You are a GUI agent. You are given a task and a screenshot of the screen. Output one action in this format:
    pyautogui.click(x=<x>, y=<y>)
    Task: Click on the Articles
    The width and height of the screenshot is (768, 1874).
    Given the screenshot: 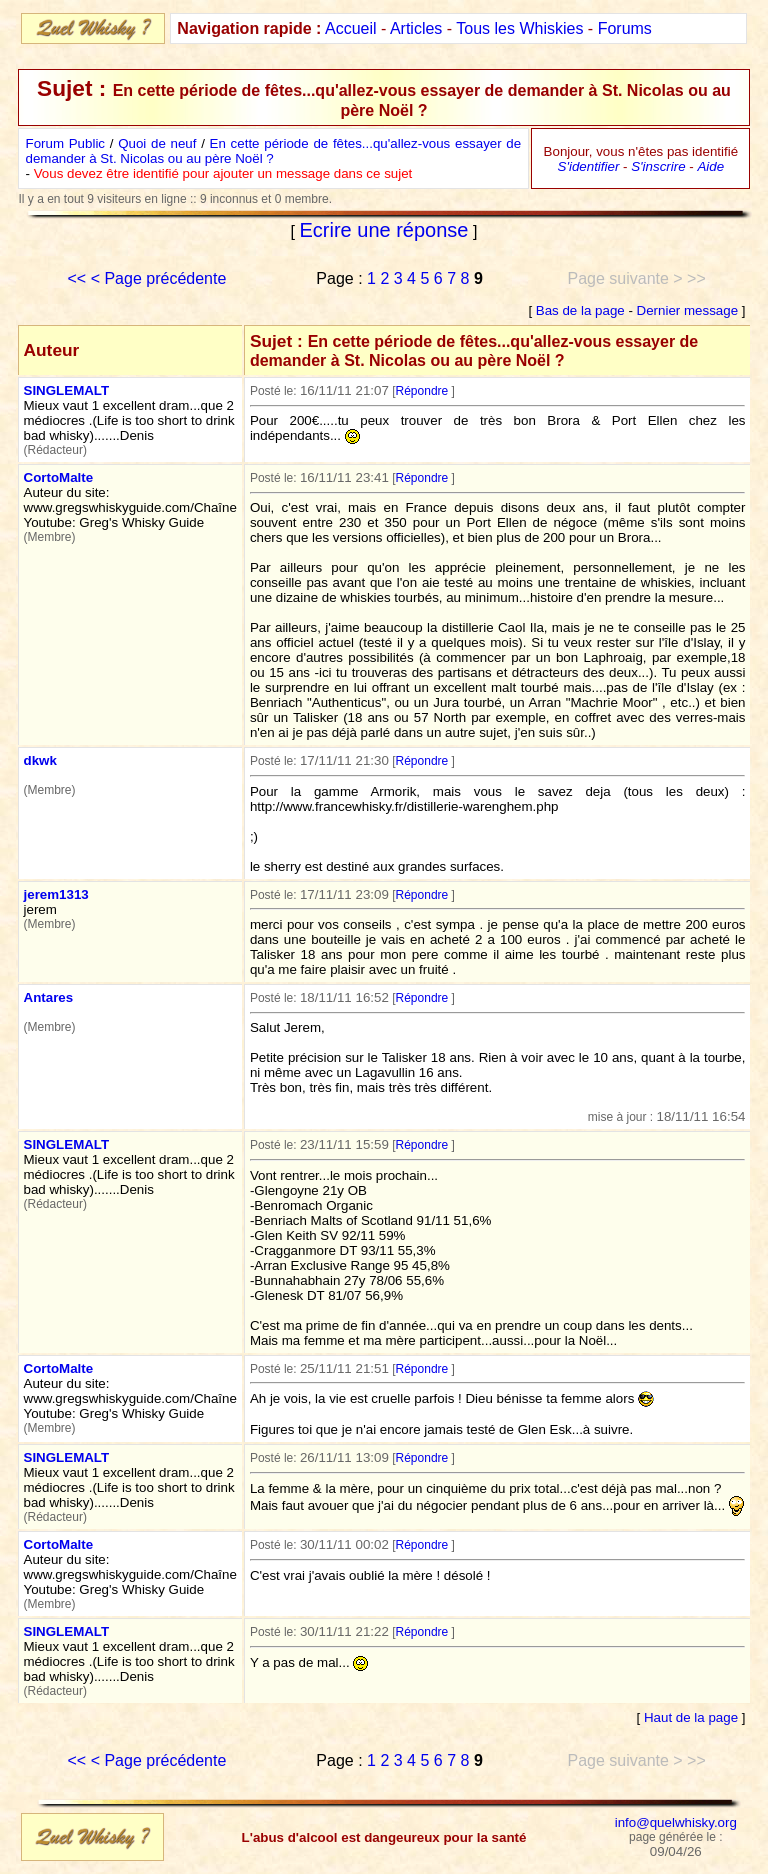 What is the action you would take?
    pyautogui.click(x=416, y=28)
    